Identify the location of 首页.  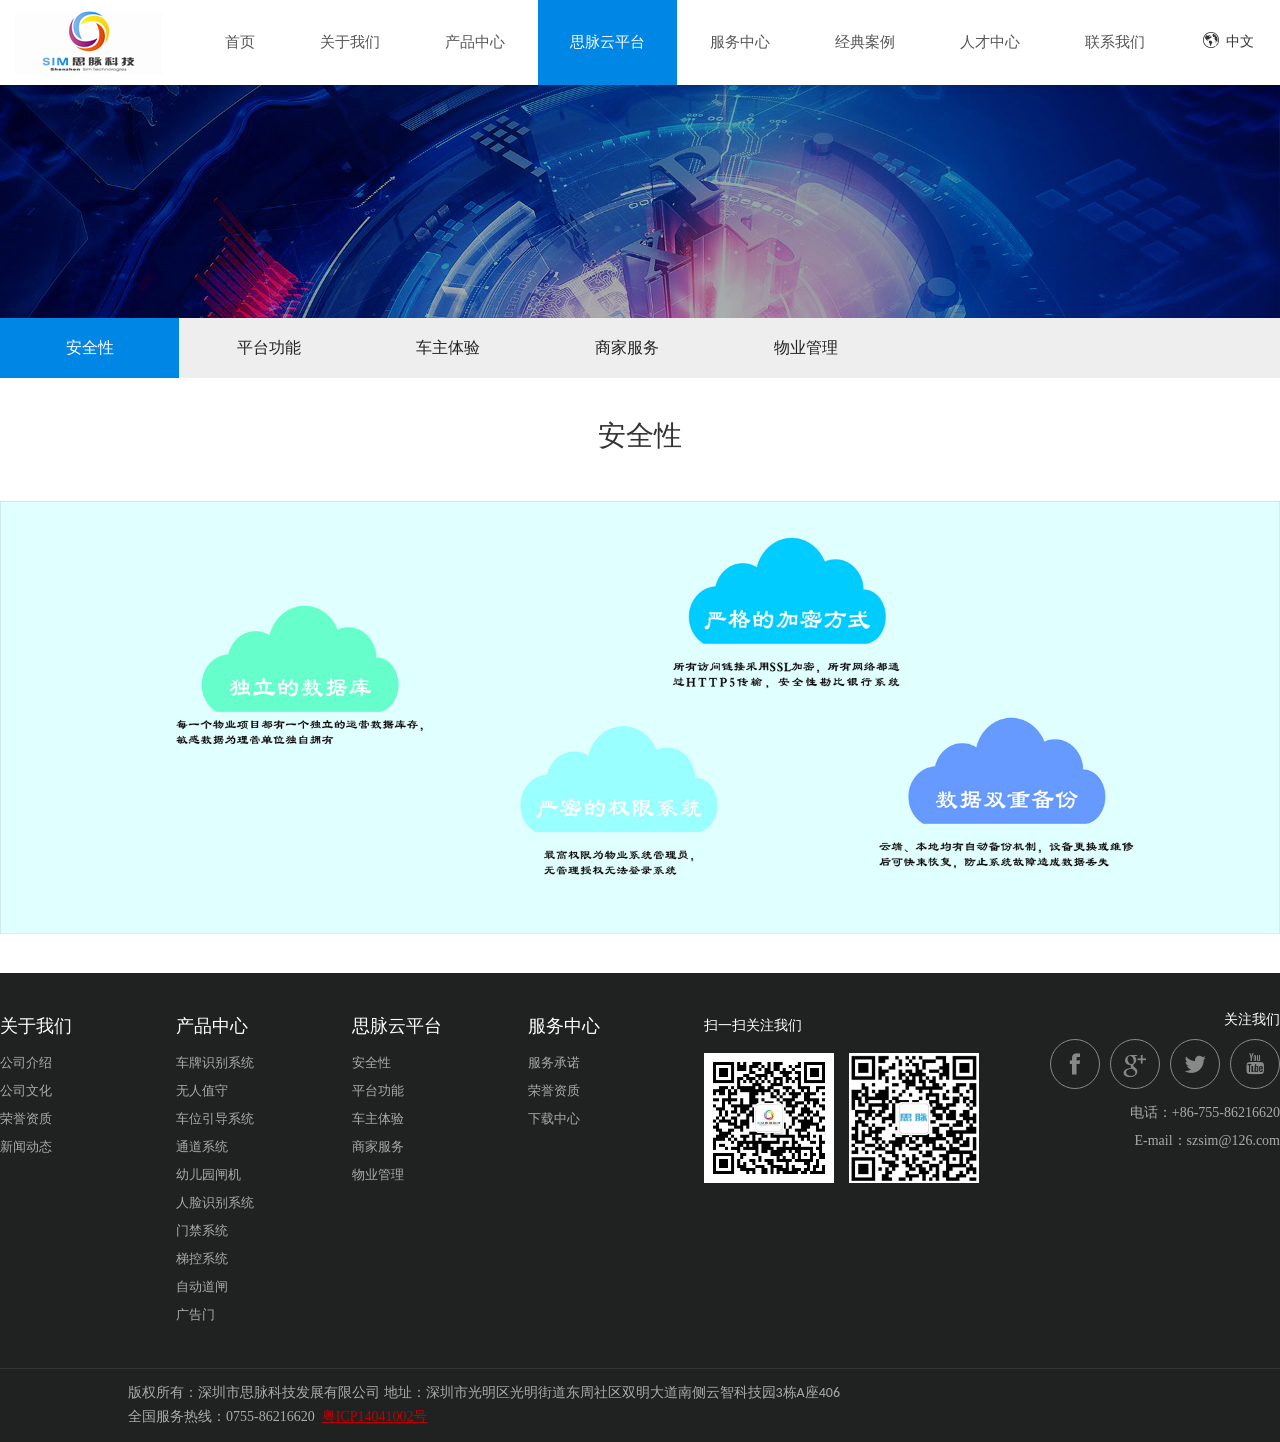
(240, 42).